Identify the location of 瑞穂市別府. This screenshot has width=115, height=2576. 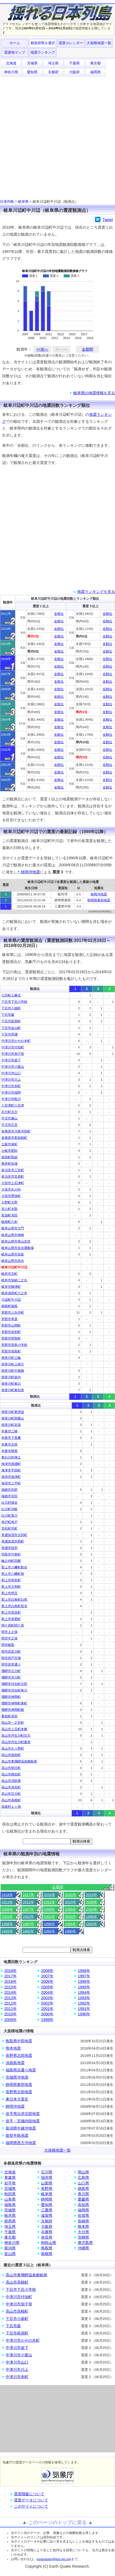
(9, 1489).